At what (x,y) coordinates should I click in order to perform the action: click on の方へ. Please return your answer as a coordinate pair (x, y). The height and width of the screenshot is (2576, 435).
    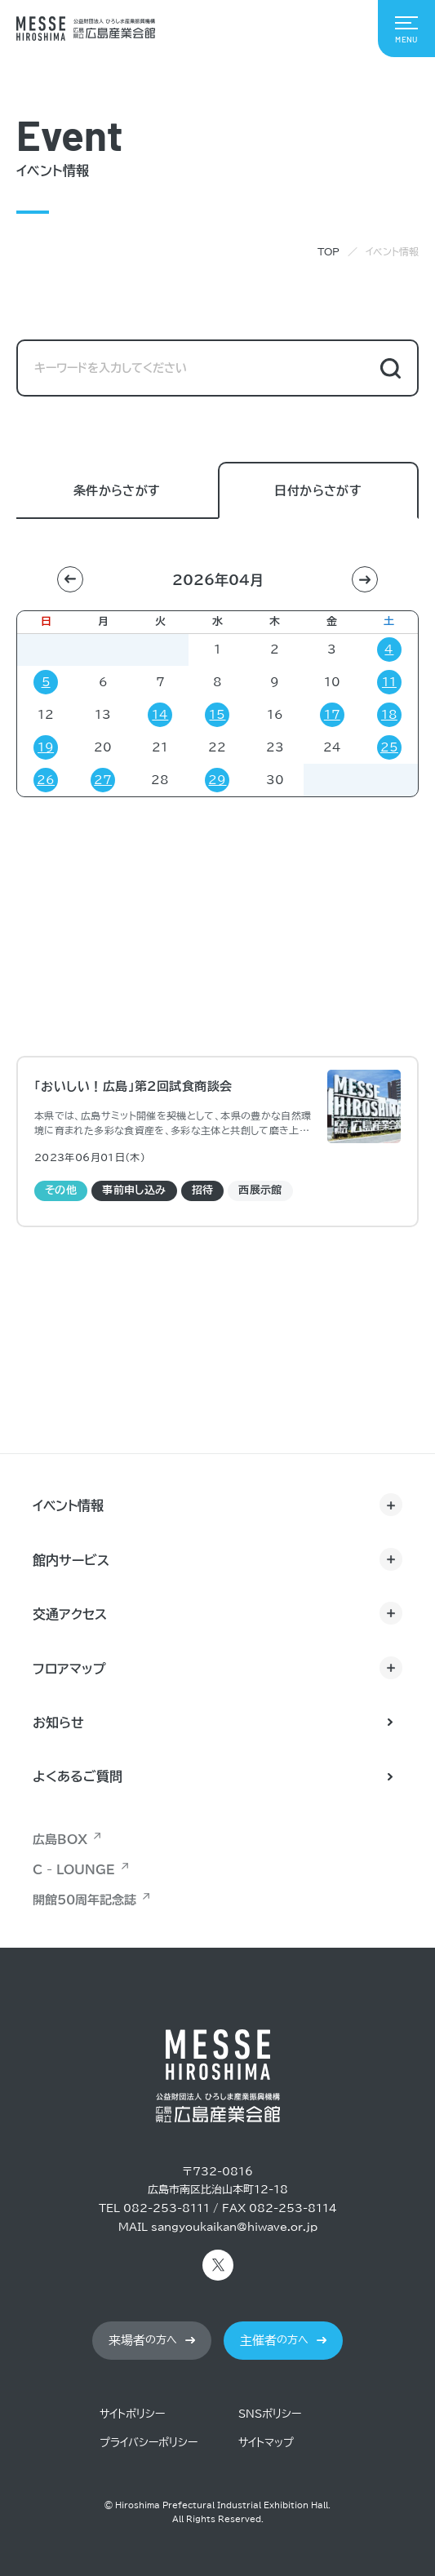
    Looking at the image, I should click on (143, 2341).